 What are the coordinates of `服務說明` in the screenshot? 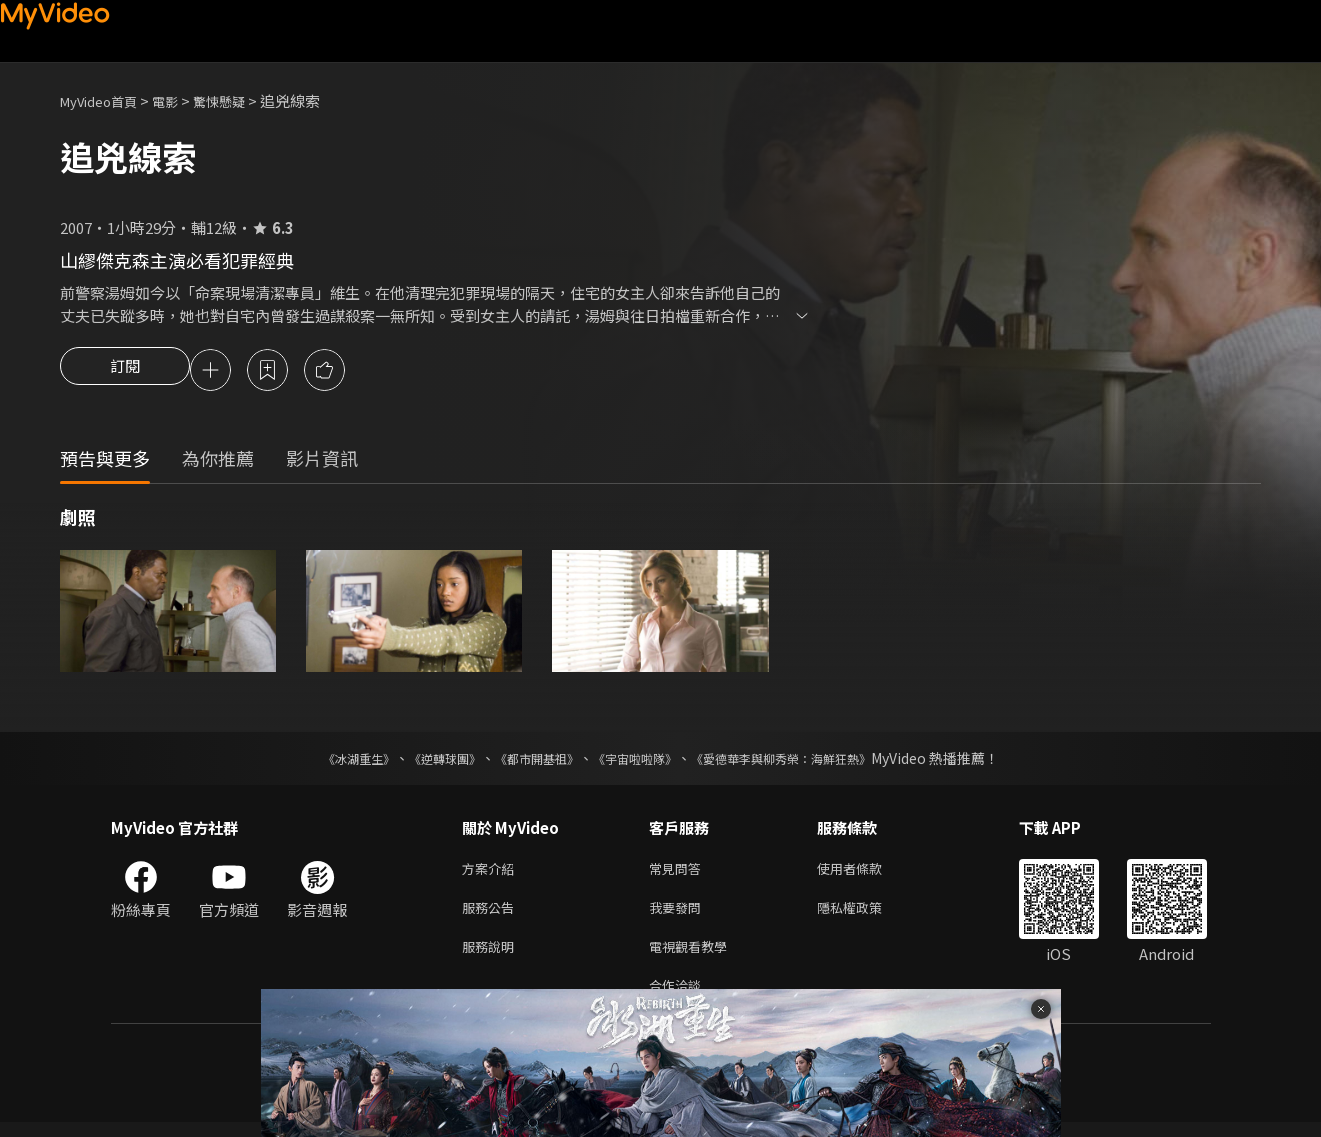 It's located at (492, 956).